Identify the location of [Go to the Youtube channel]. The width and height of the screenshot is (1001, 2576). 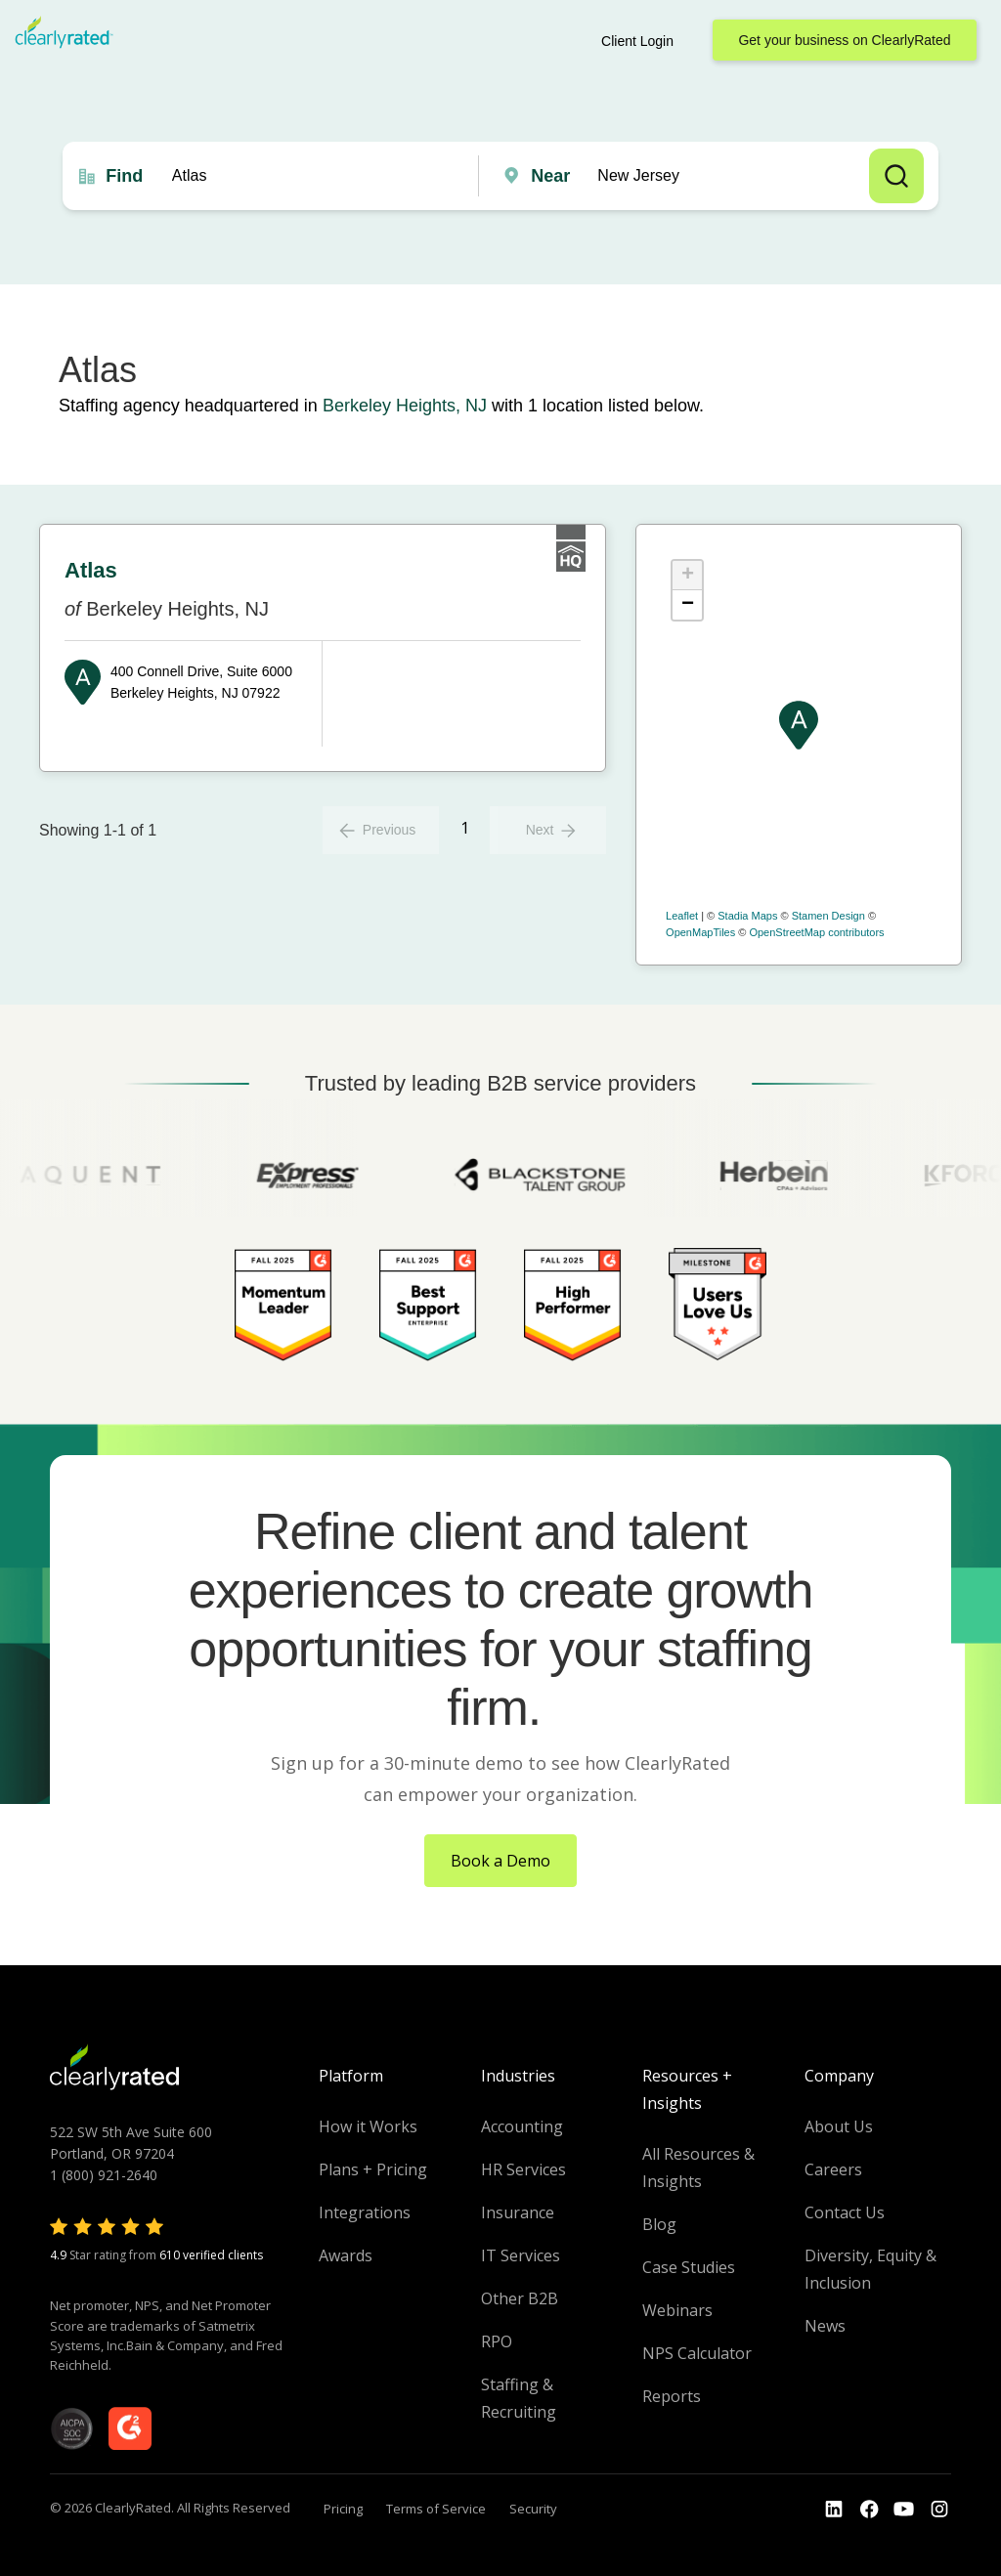
(904, 2509).